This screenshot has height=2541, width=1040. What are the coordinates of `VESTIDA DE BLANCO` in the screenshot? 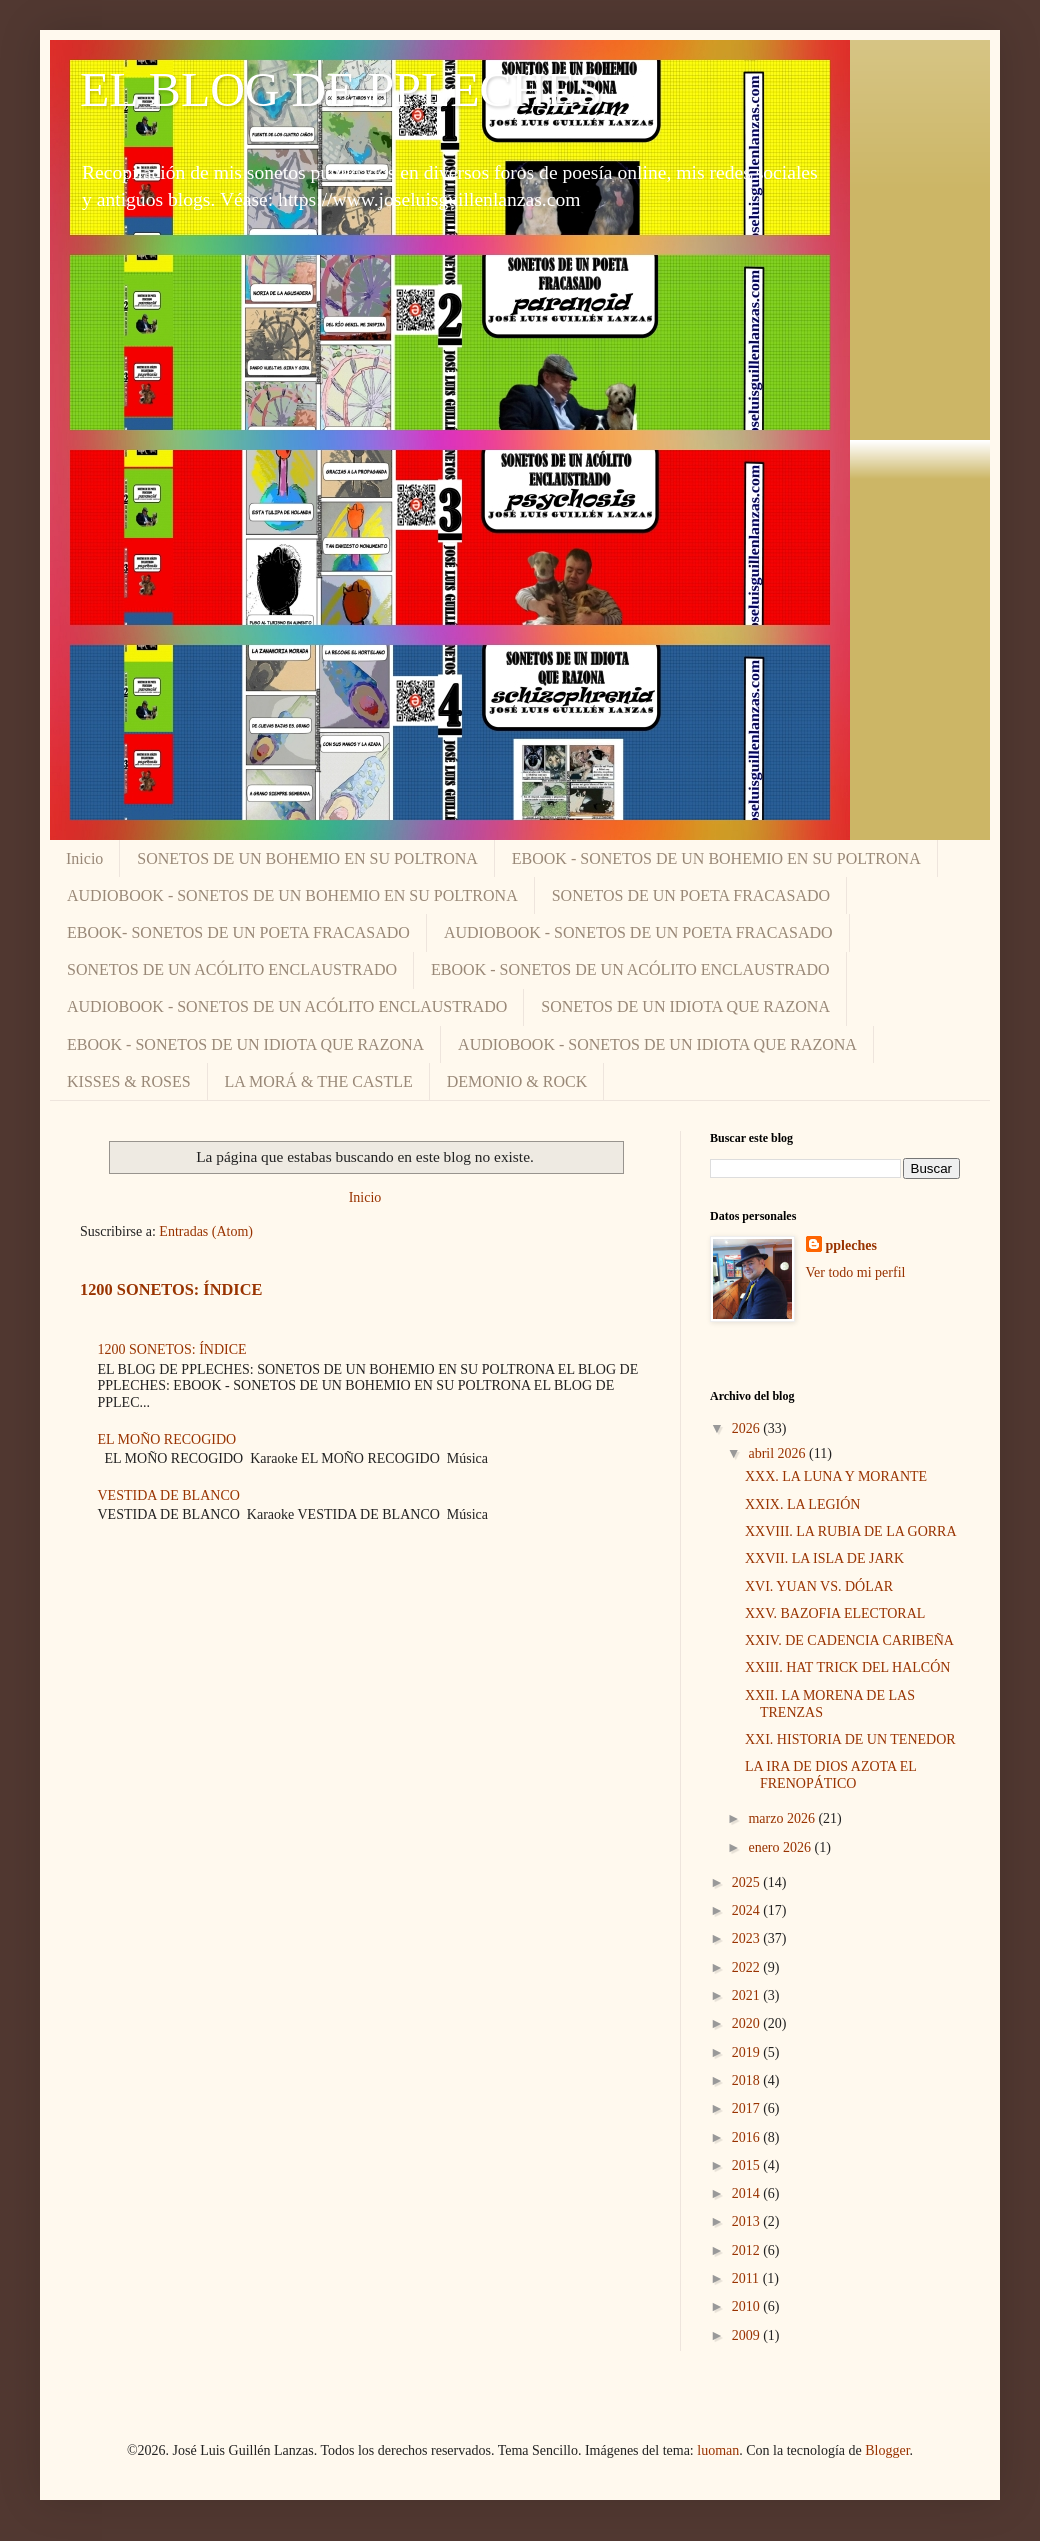 It's located at (169, 1495).